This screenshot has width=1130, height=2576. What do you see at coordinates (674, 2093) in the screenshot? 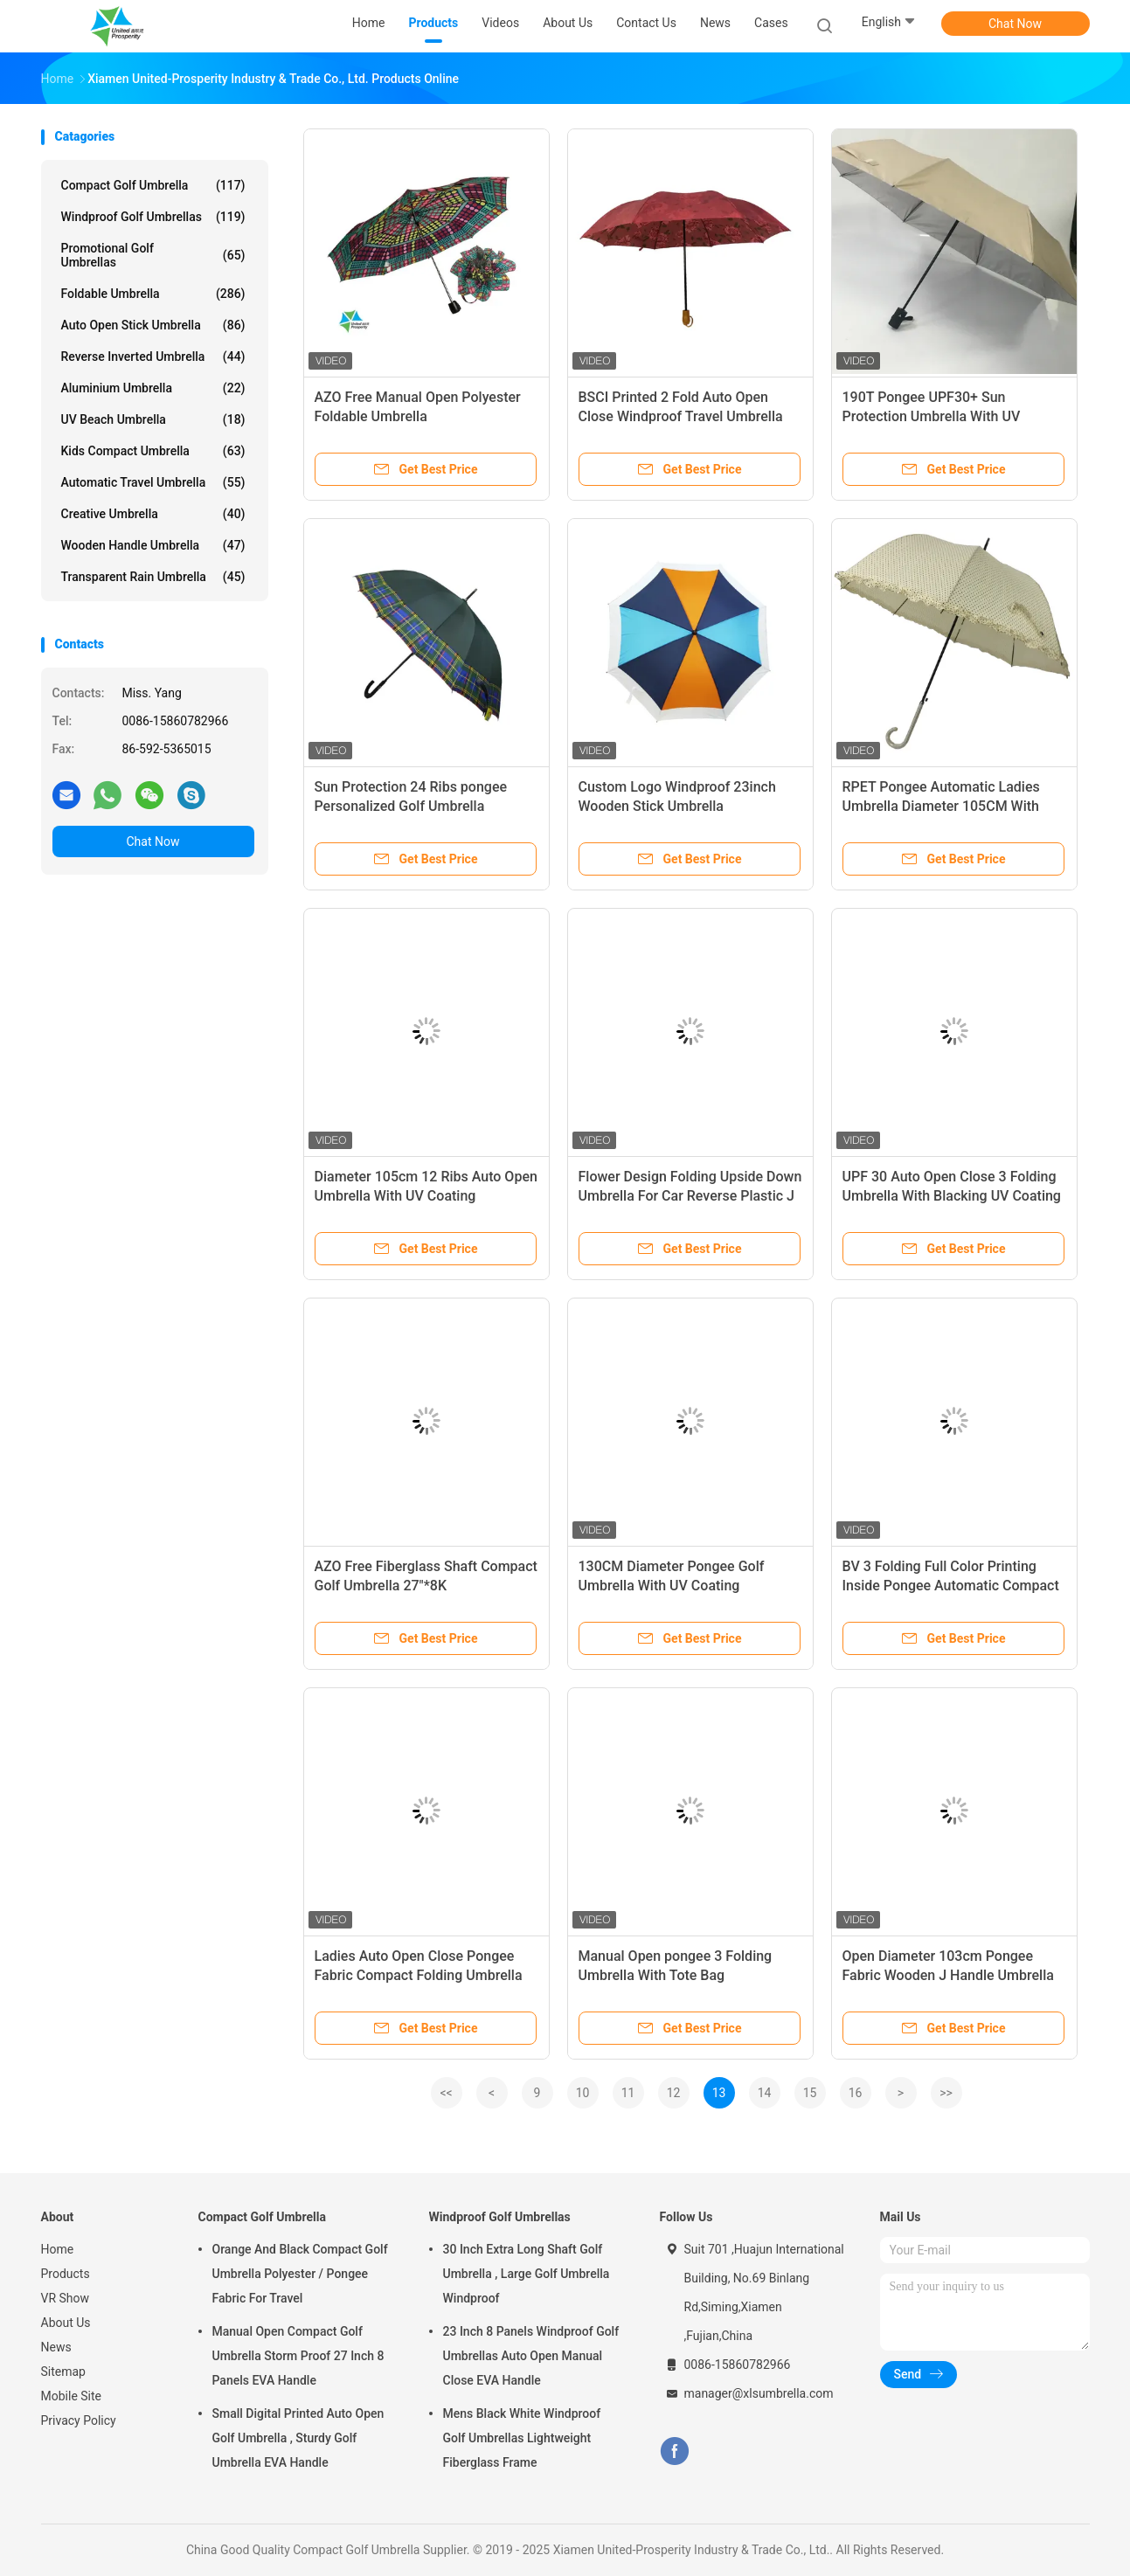
I see `12` at bounding box center [674, 2093].